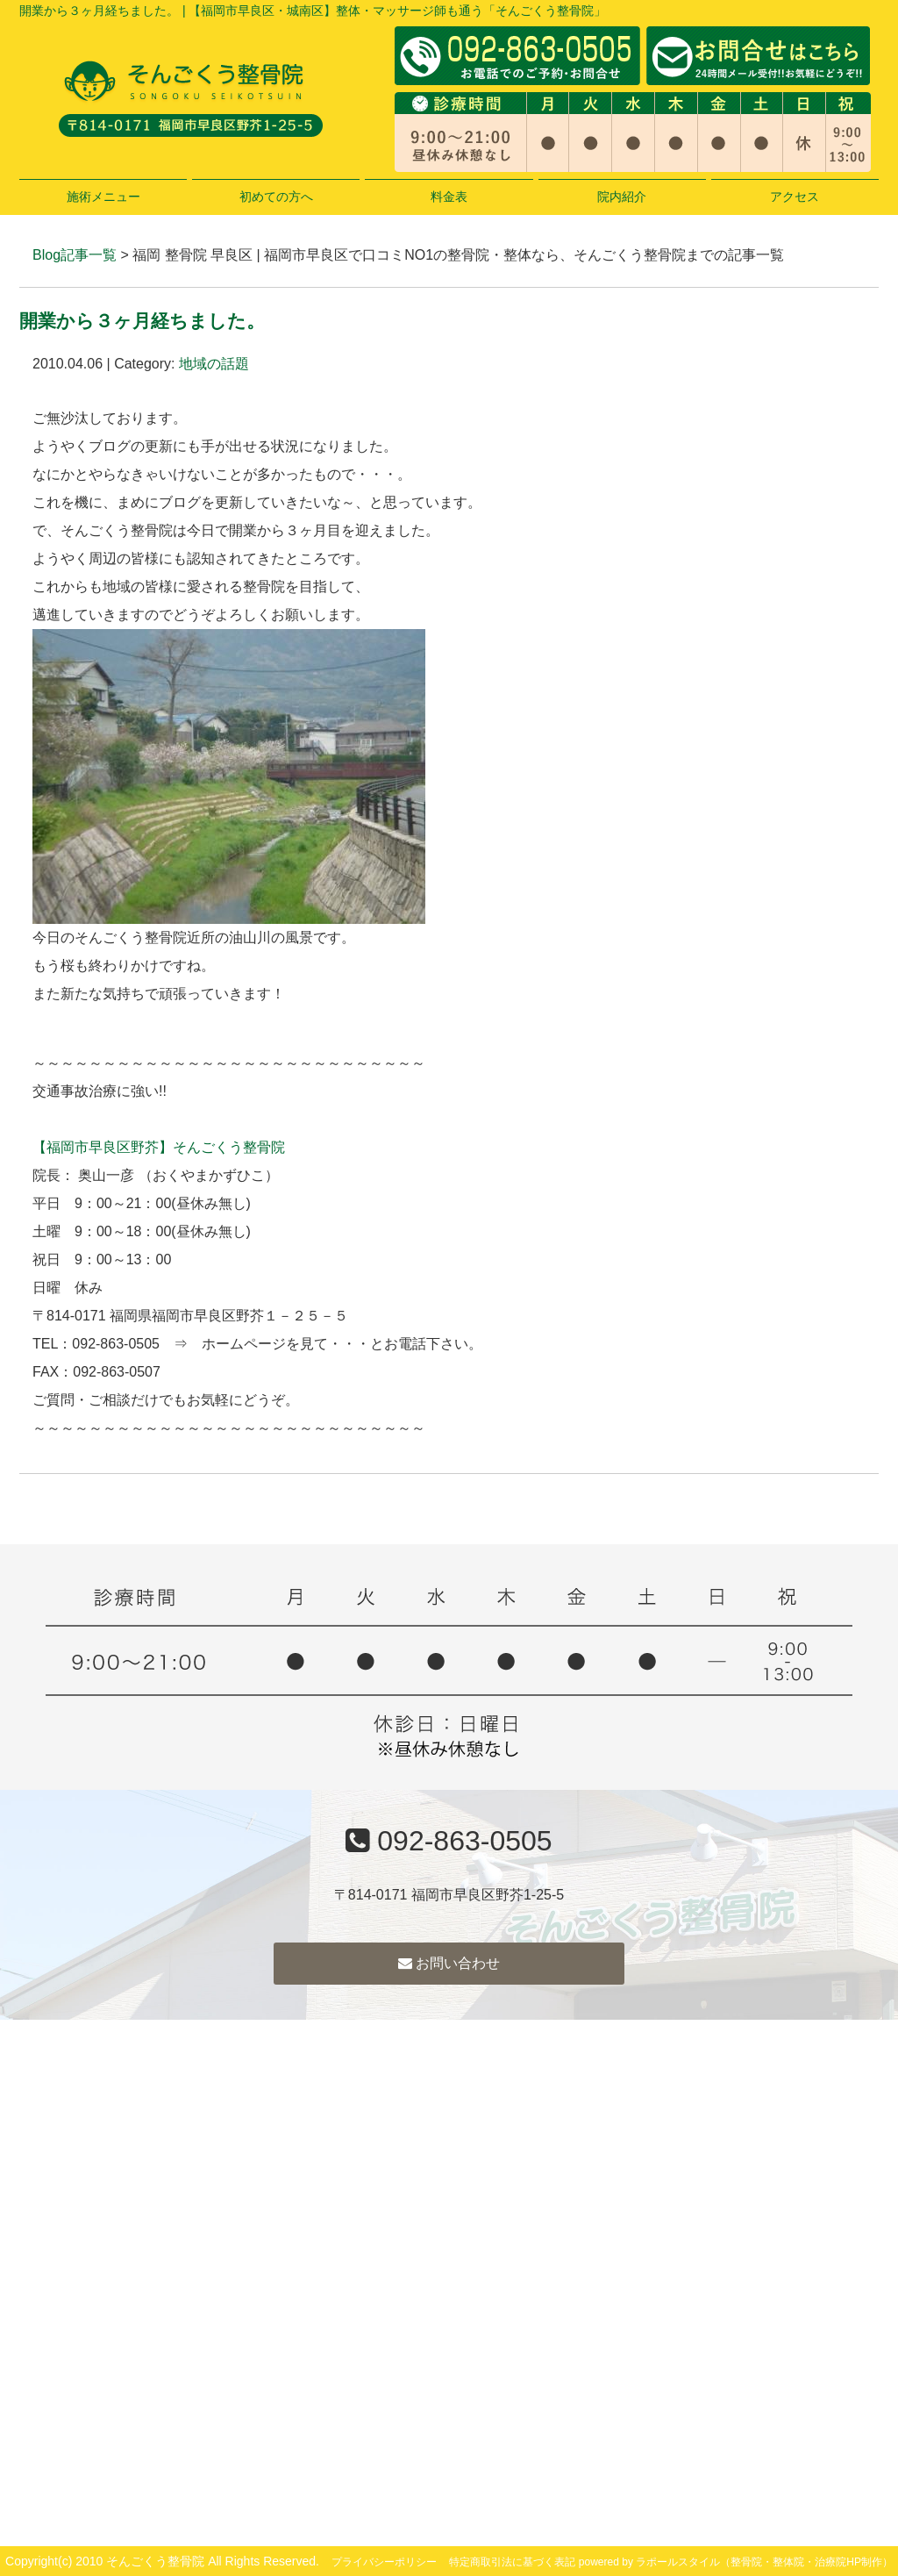  Describe the element at coordinates (74, 254) in the screenshot. I see `Blog記事一覧` at that location.